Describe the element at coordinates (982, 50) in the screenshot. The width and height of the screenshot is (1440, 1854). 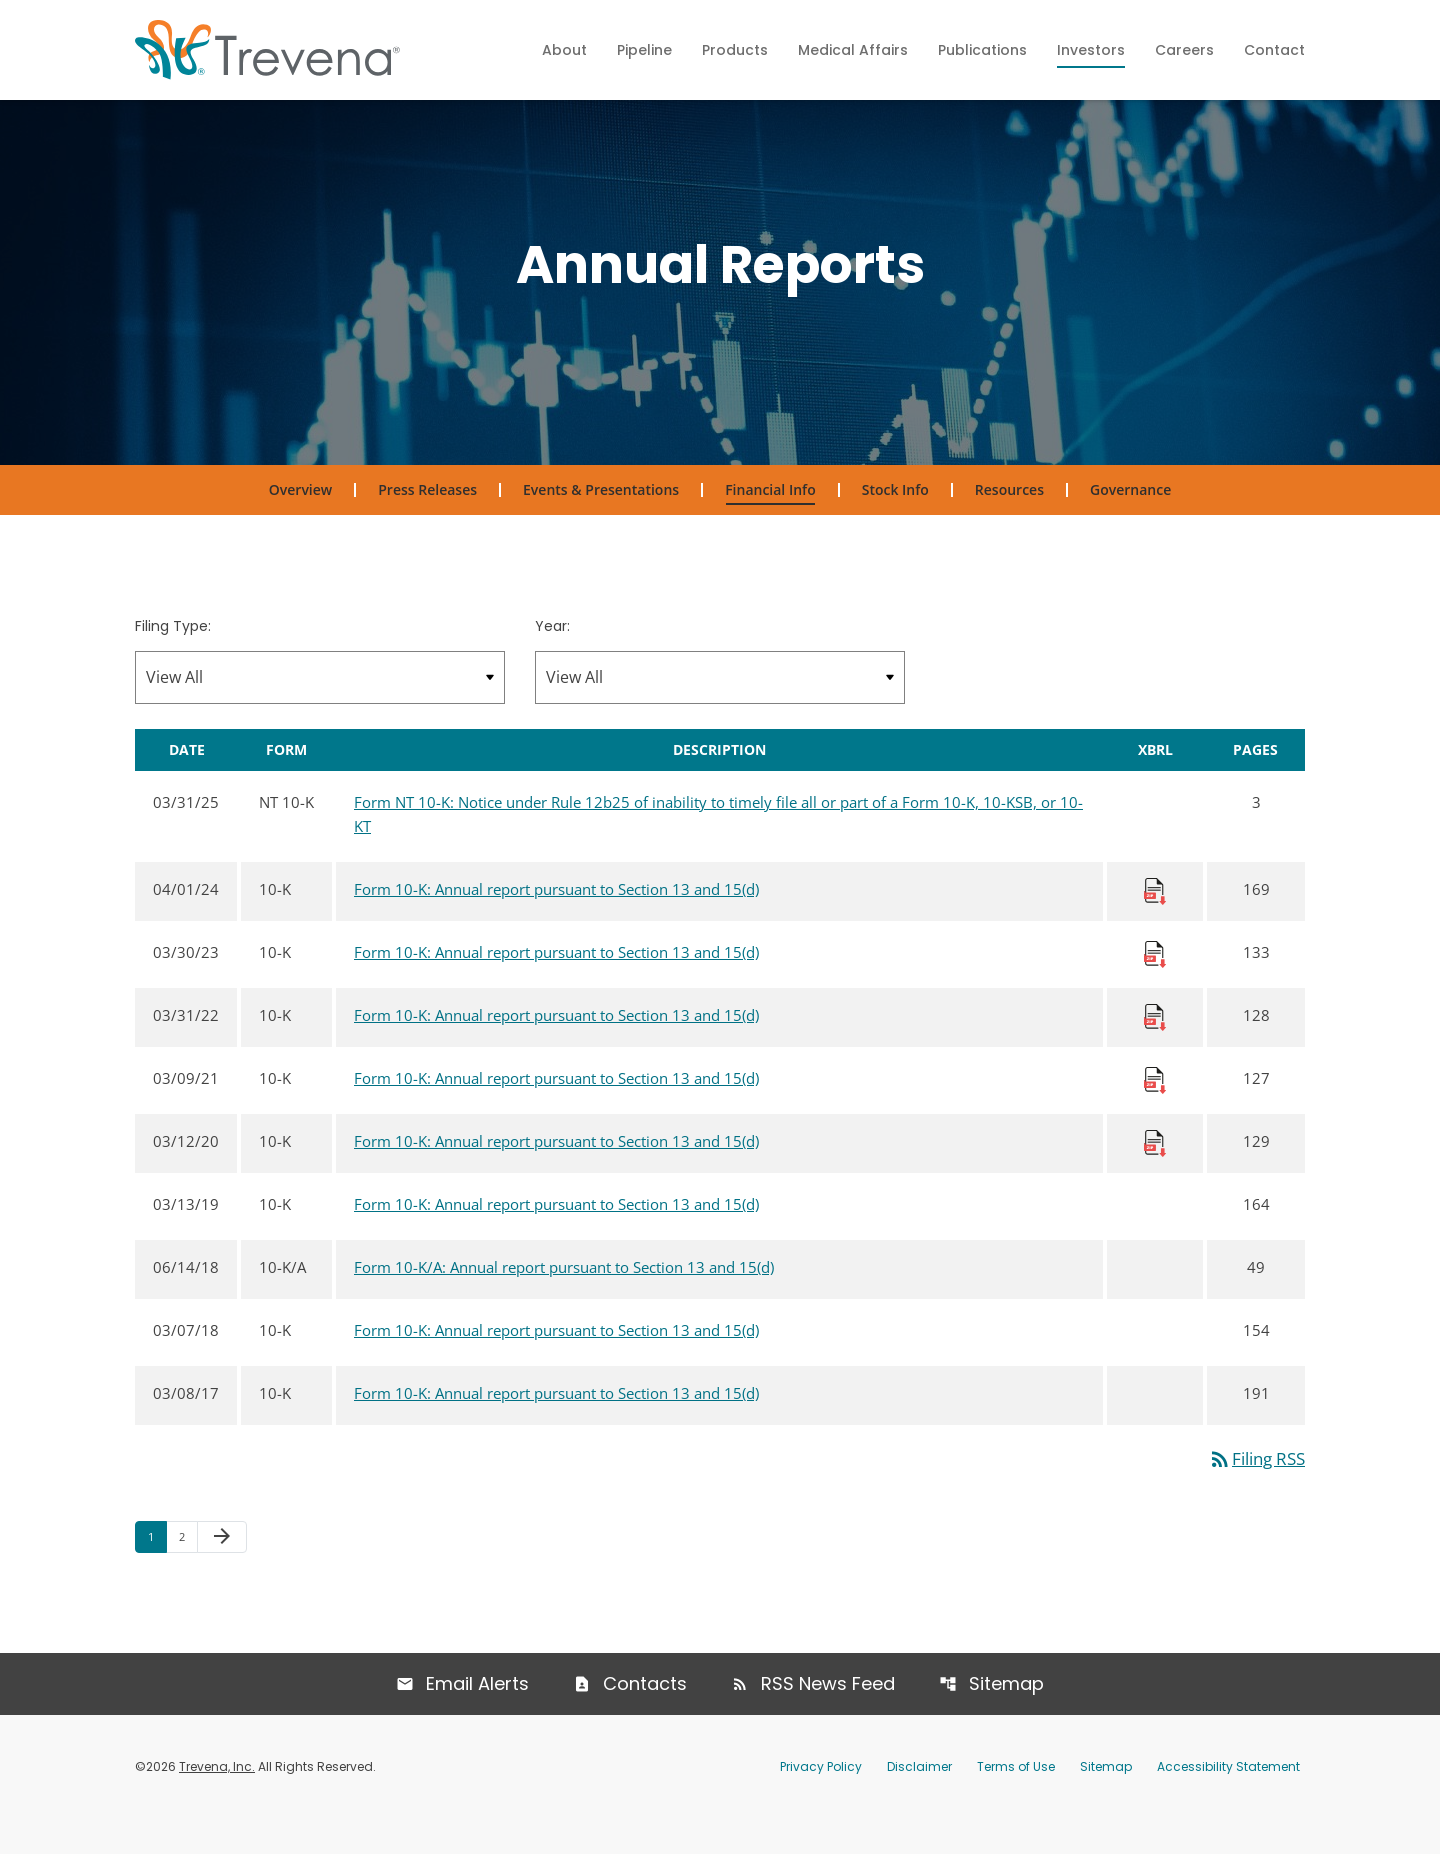
I see `Publications` at that location.